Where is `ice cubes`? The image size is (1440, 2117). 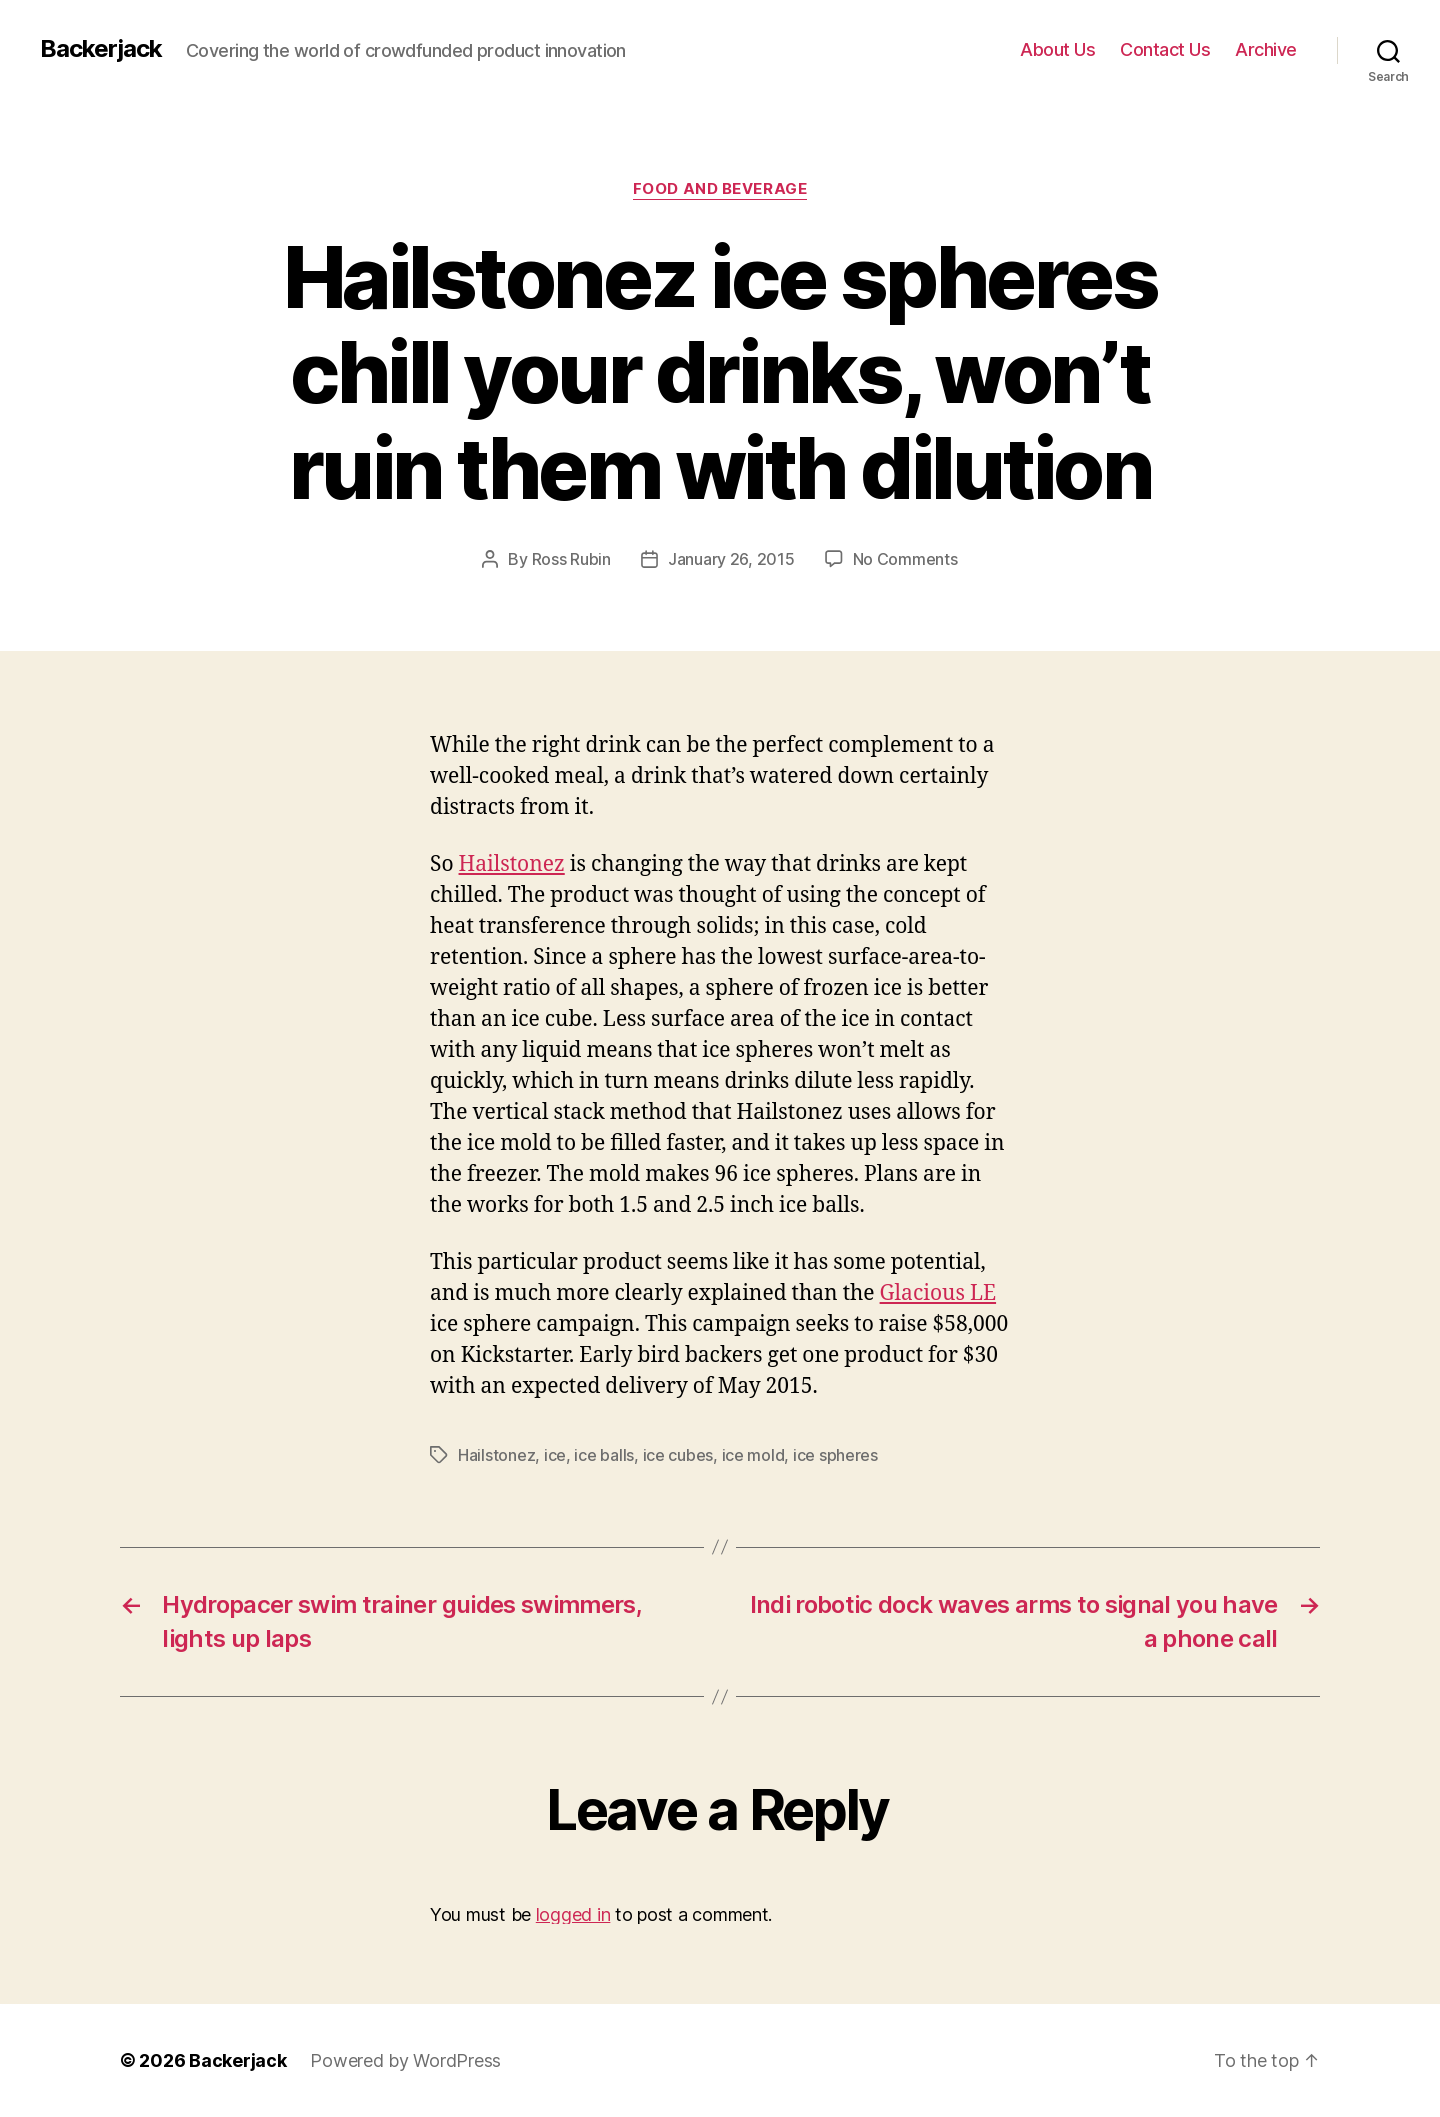 ice cubes is located at coordinates (678, 1455).